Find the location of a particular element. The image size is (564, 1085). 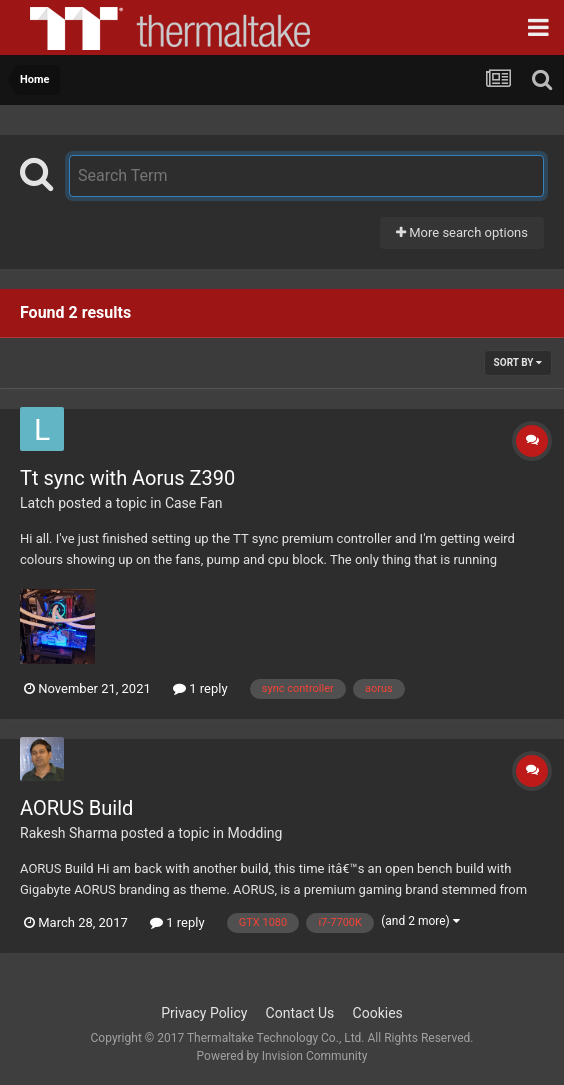

1 reply is located at coordinates (200, 688).